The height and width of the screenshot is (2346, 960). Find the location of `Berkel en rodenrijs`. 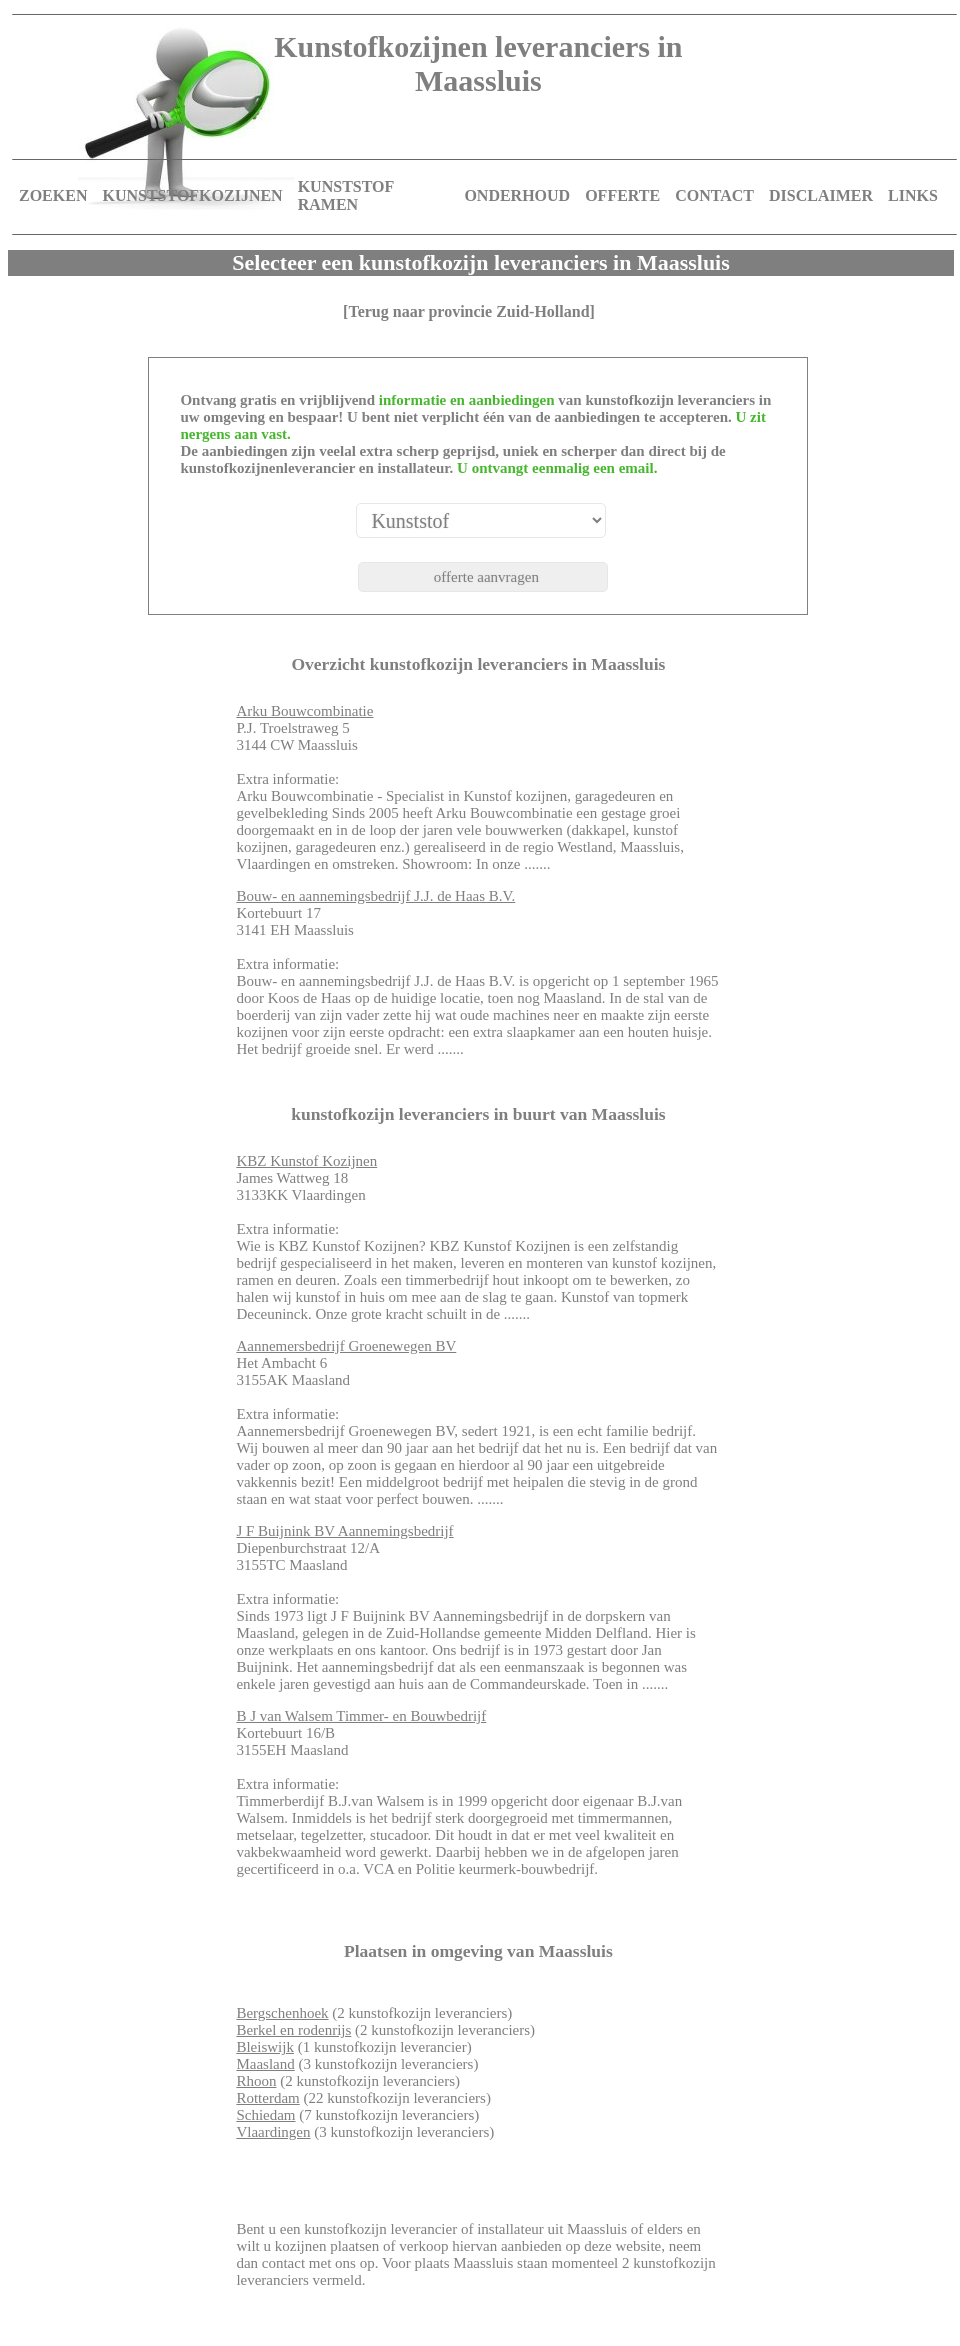

Berkel en rodenrijs is located at coordinates (293, 2030).